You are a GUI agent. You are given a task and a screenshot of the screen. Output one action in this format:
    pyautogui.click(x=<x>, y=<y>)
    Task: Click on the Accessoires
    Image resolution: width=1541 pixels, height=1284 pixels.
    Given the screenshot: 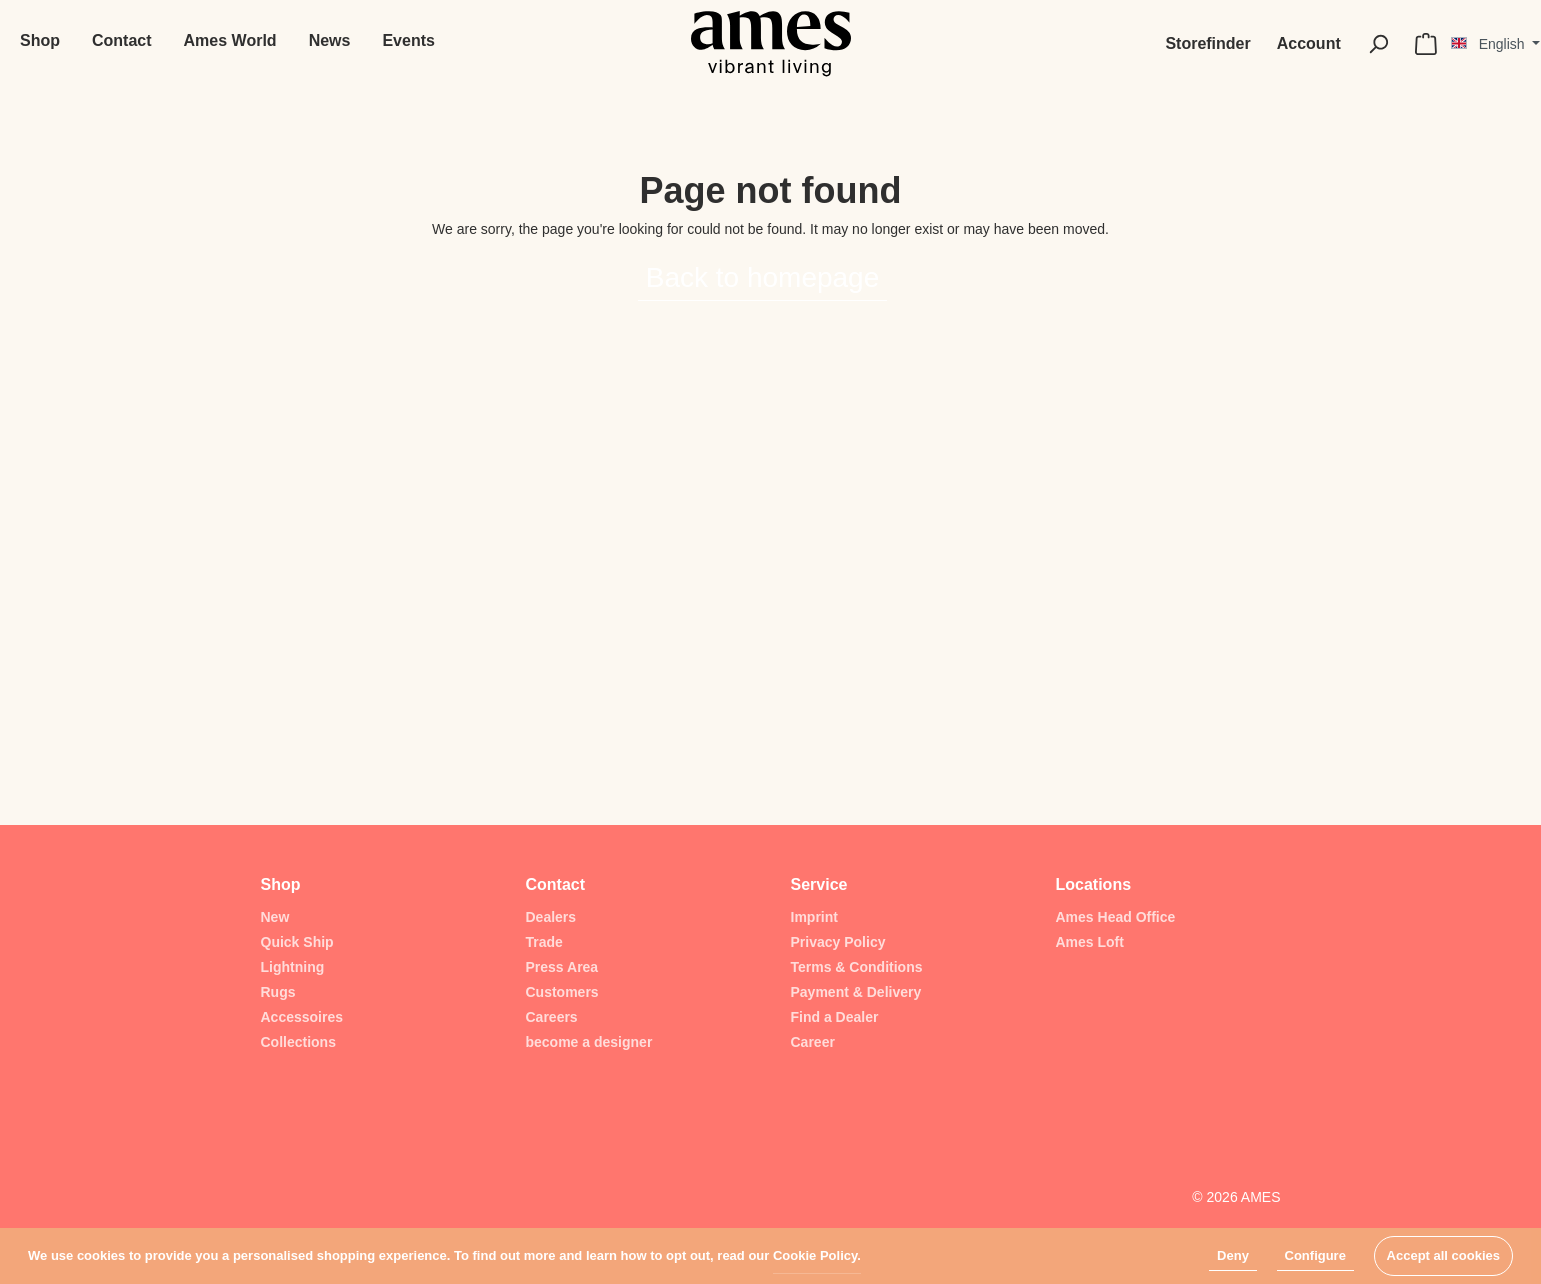 What is the action you would take?
    pyautogui.click(x=302, y=1017)
    